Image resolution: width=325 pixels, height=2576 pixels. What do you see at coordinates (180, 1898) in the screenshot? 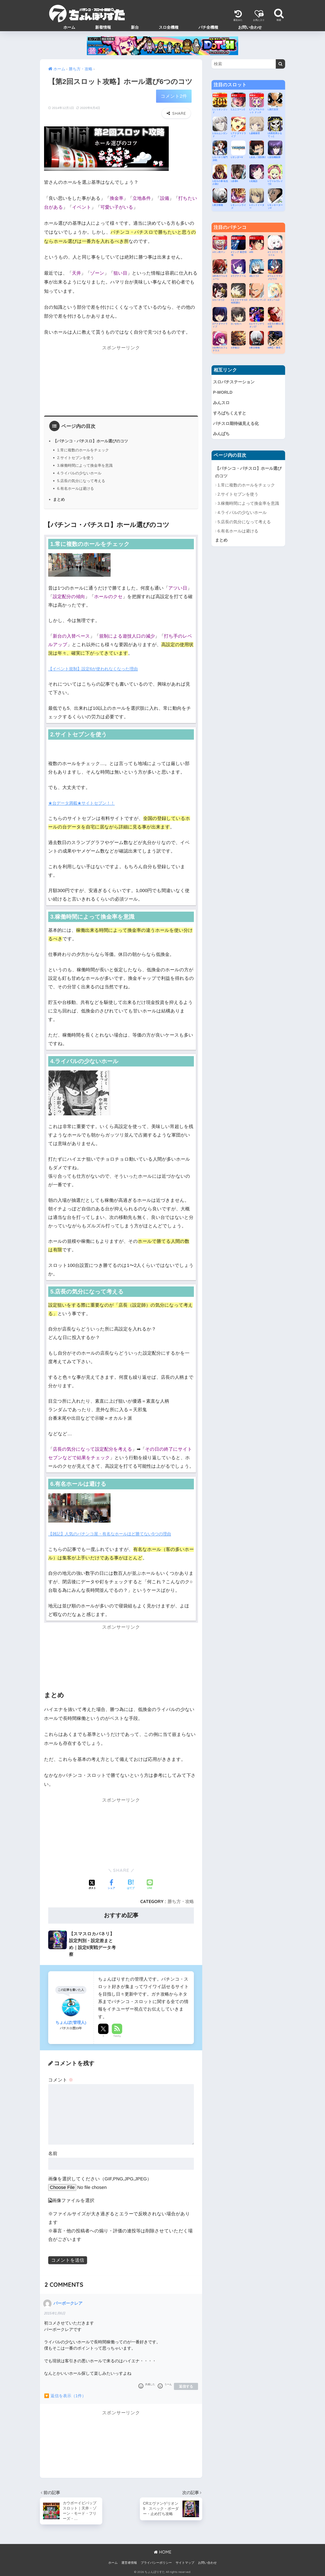
I see `勝ち方・攻略` at bounding box center [180, 1898].